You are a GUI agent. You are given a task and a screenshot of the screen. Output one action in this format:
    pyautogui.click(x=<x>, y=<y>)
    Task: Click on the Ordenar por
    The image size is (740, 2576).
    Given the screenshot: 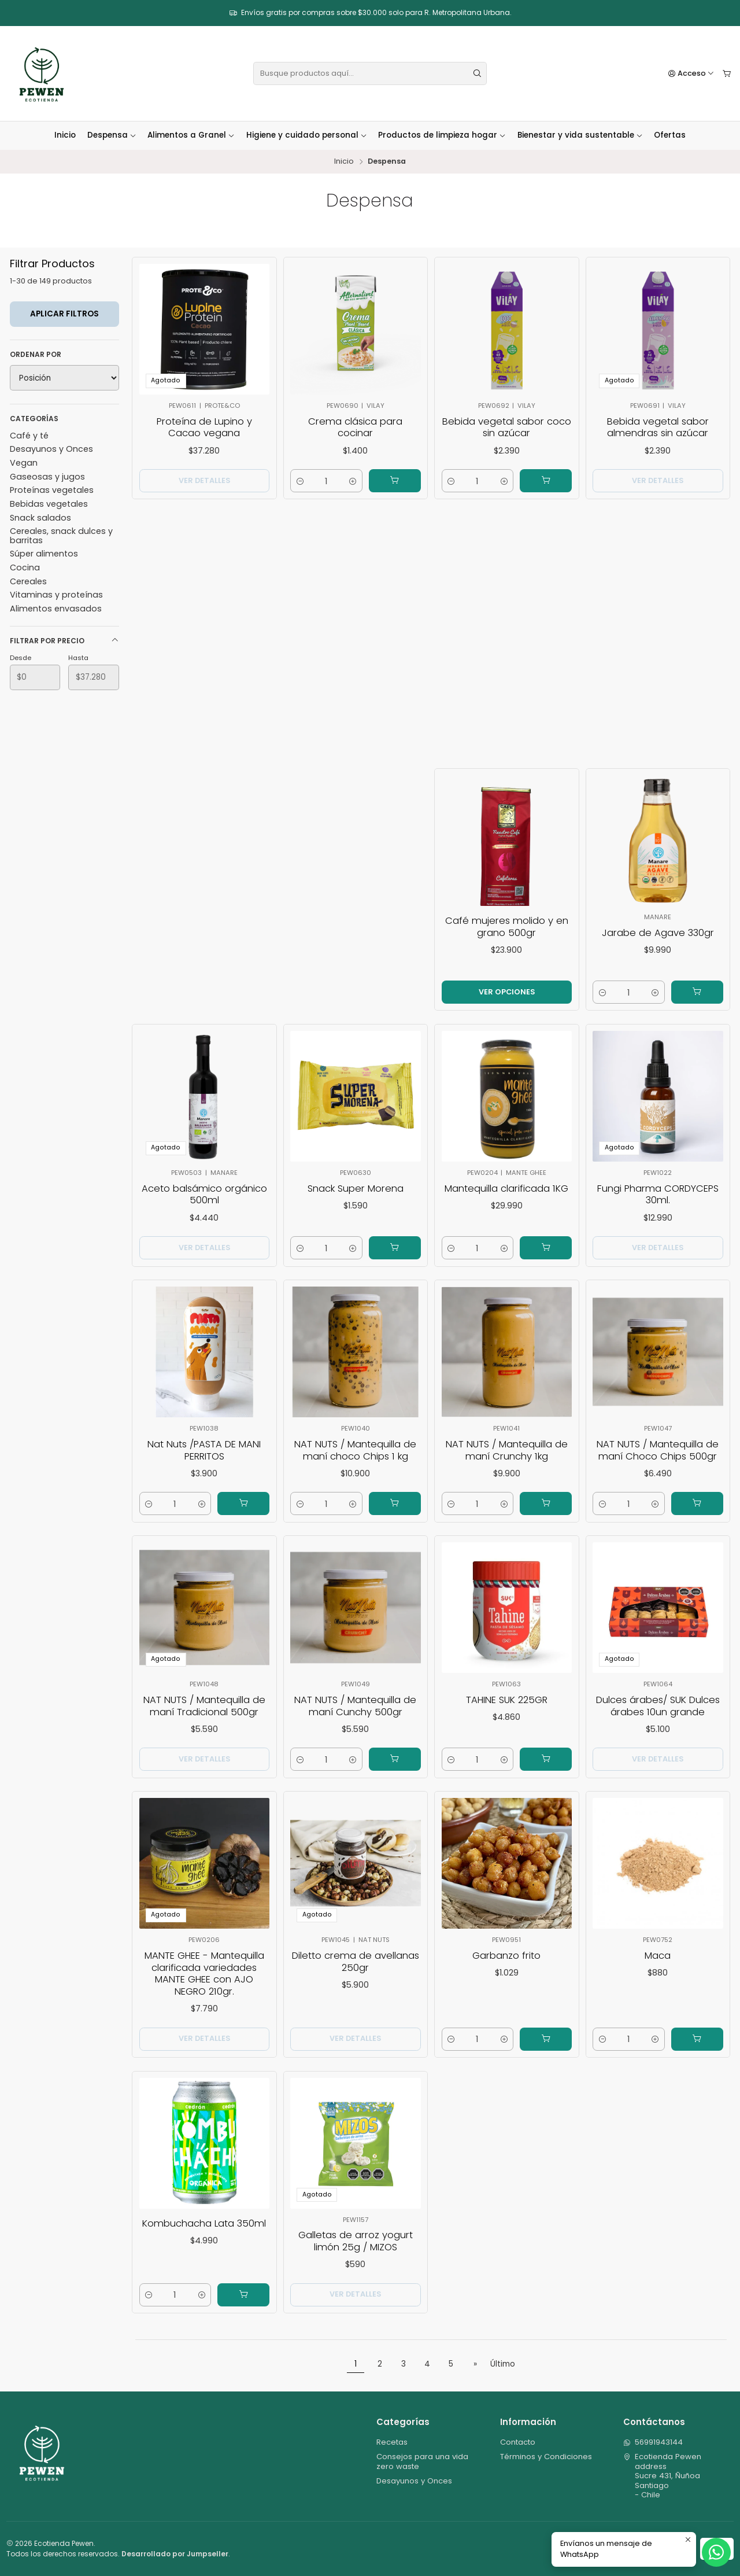 What is the action you would take?
    pyautogui.click(x=35, y=354)
    